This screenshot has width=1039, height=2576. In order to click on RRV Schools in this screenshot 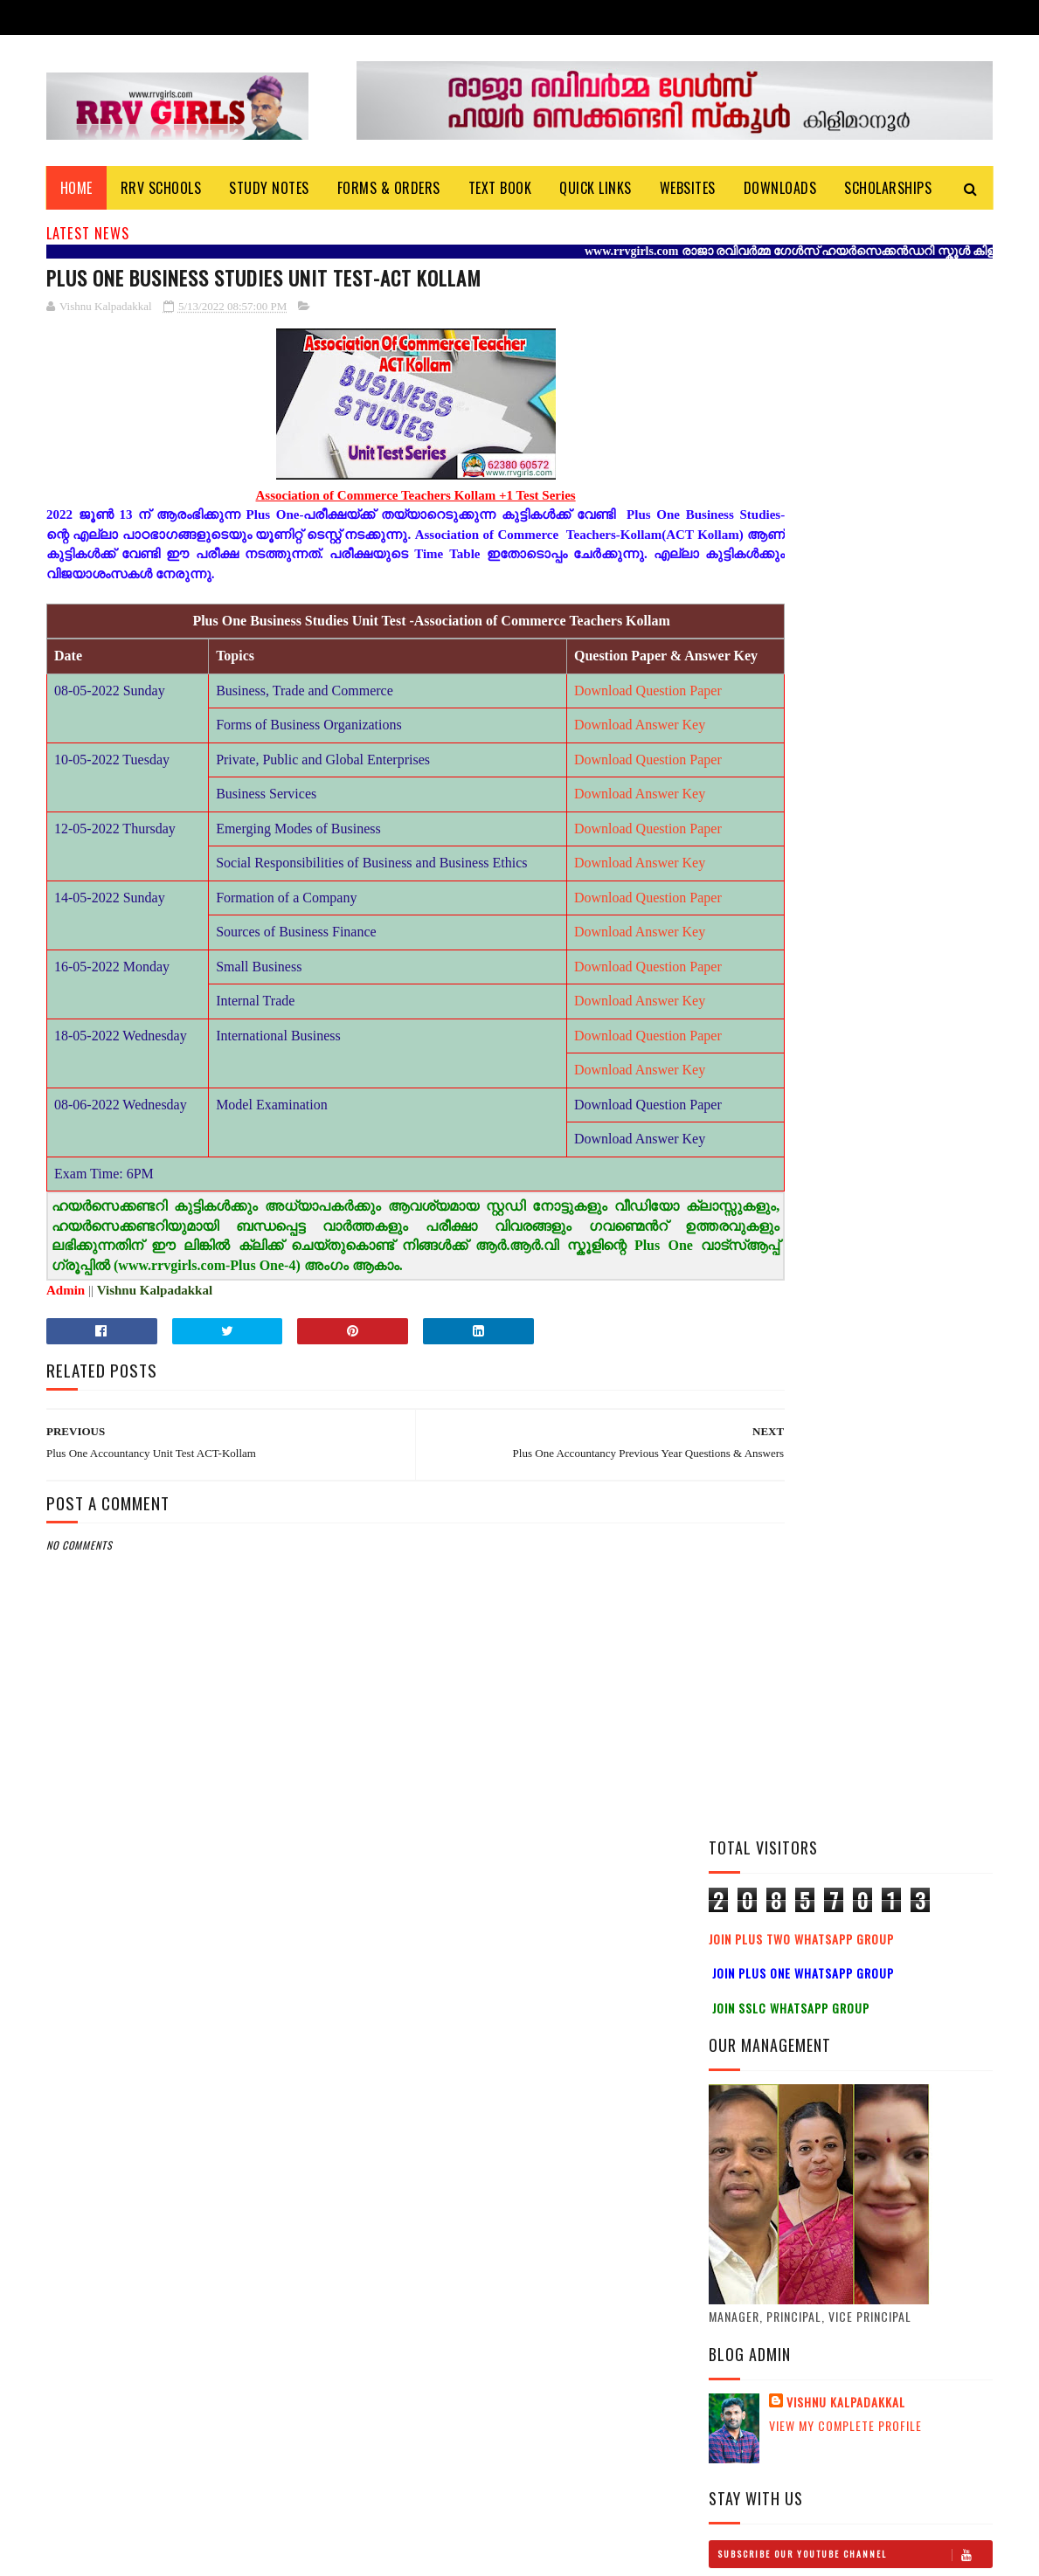, I will do `click(161, 187)`.